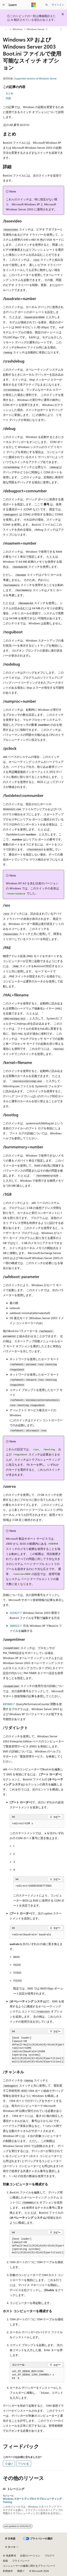 The height and width of the screenshot is (2576, 67). Describe the element at coordinates (61, 29) in the screenshot. I see `[その他の操作]` at that location.